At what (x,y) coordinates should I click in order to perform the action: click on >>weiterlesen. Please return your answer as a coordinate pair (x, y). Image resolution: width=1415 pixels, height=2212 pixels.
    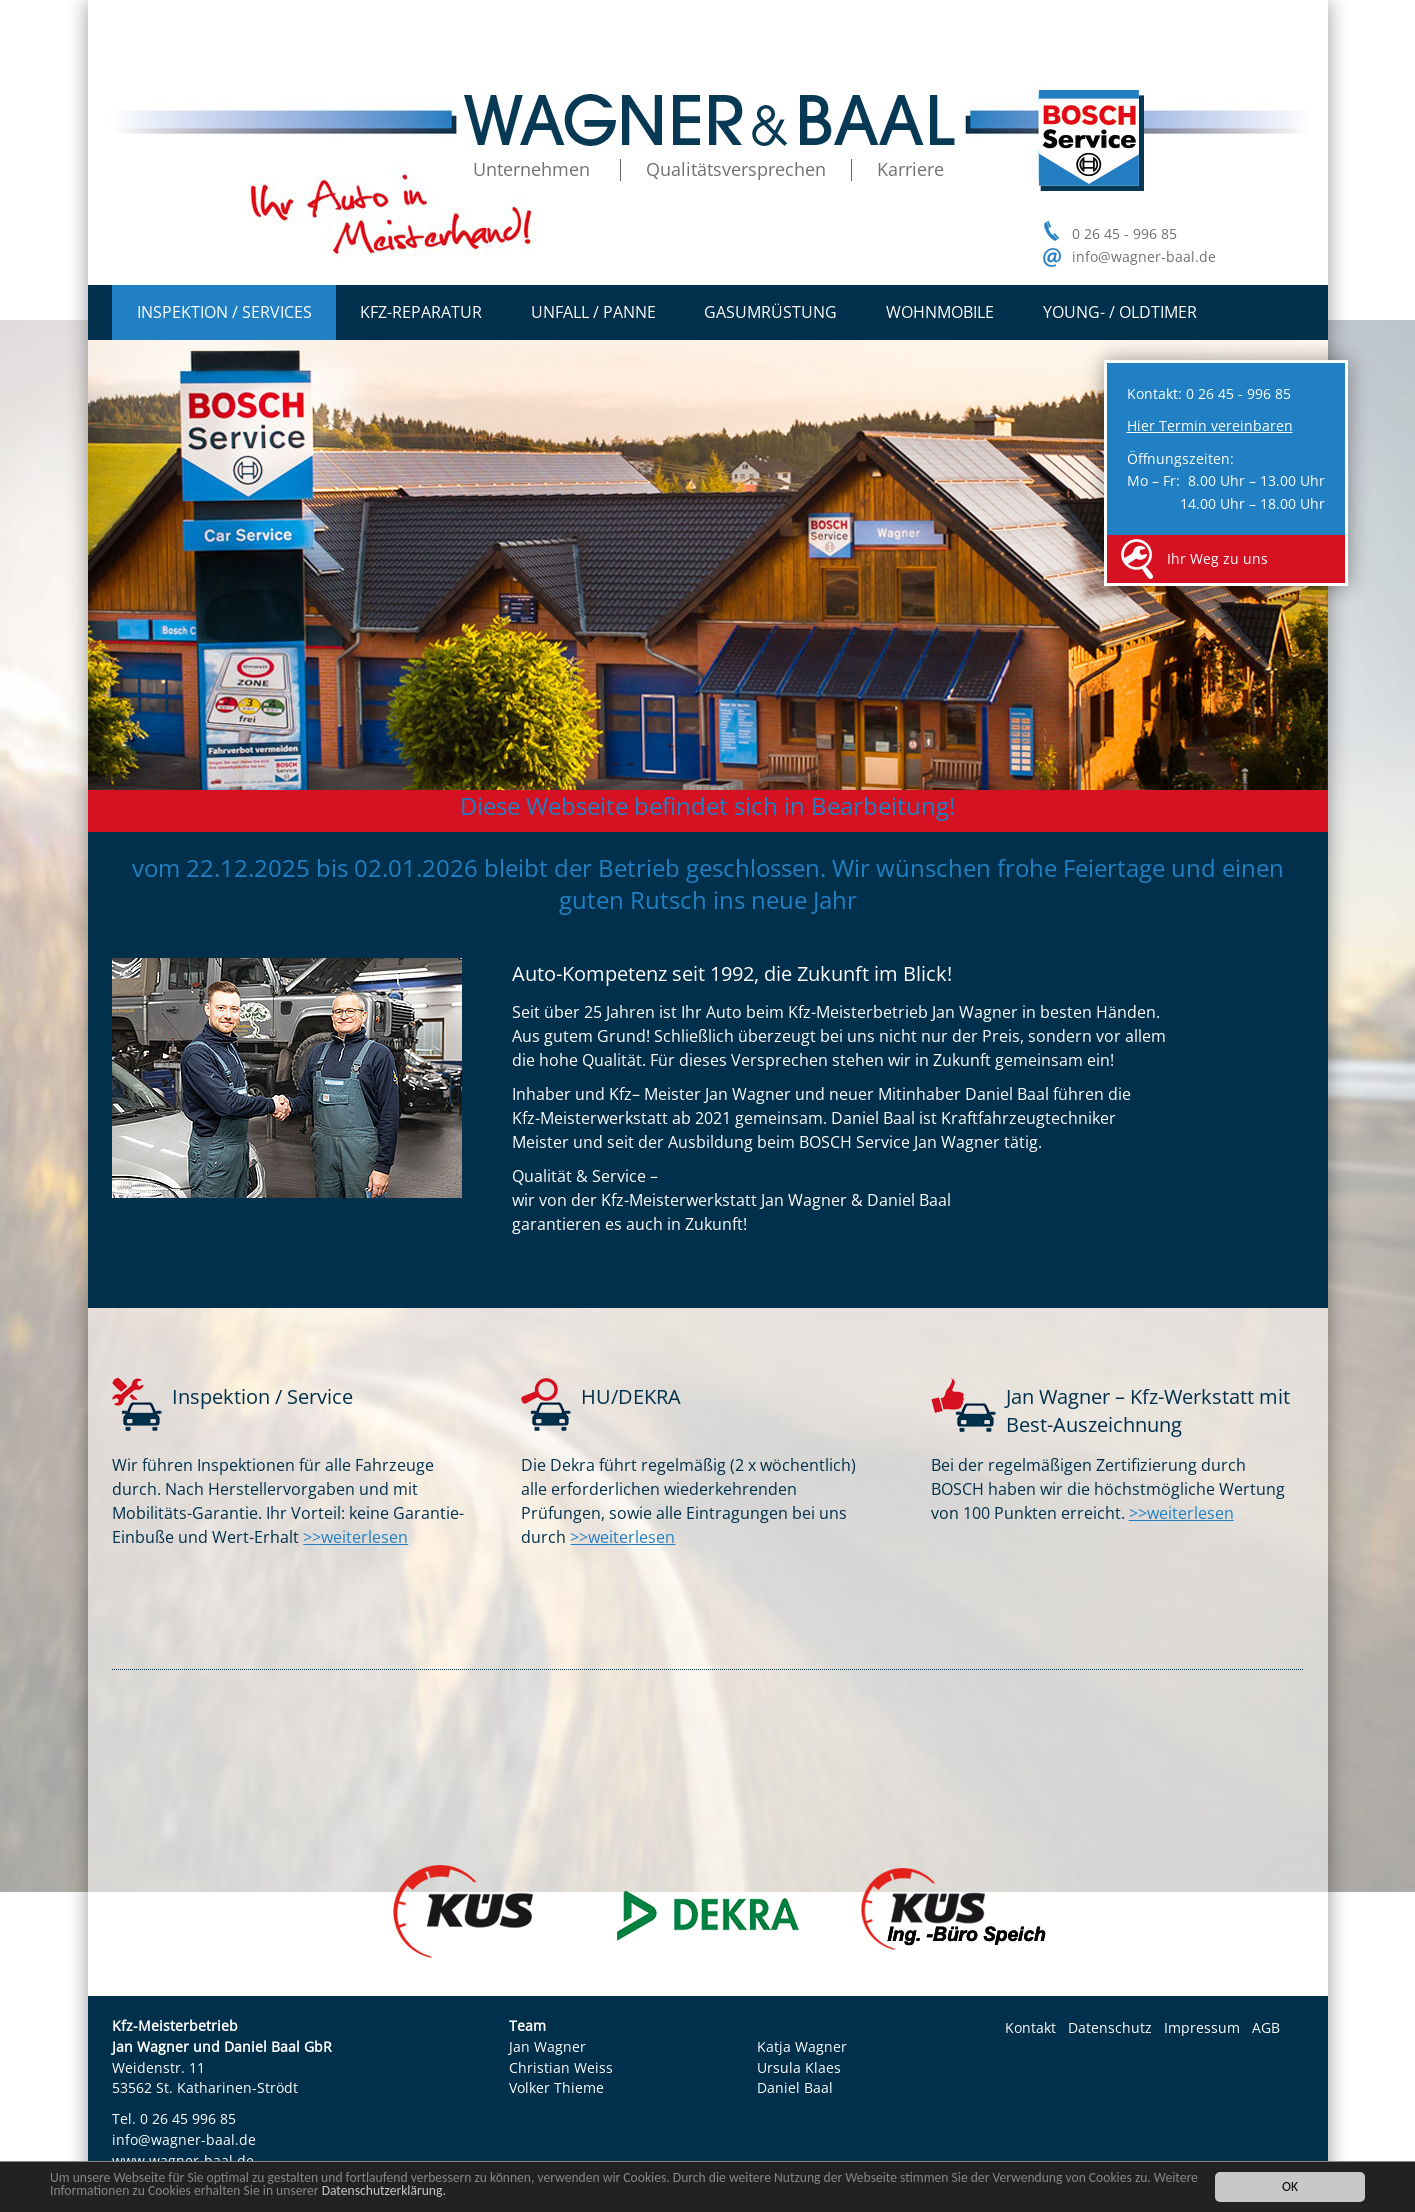
    Looking at the image, I should click on (355, 1537).